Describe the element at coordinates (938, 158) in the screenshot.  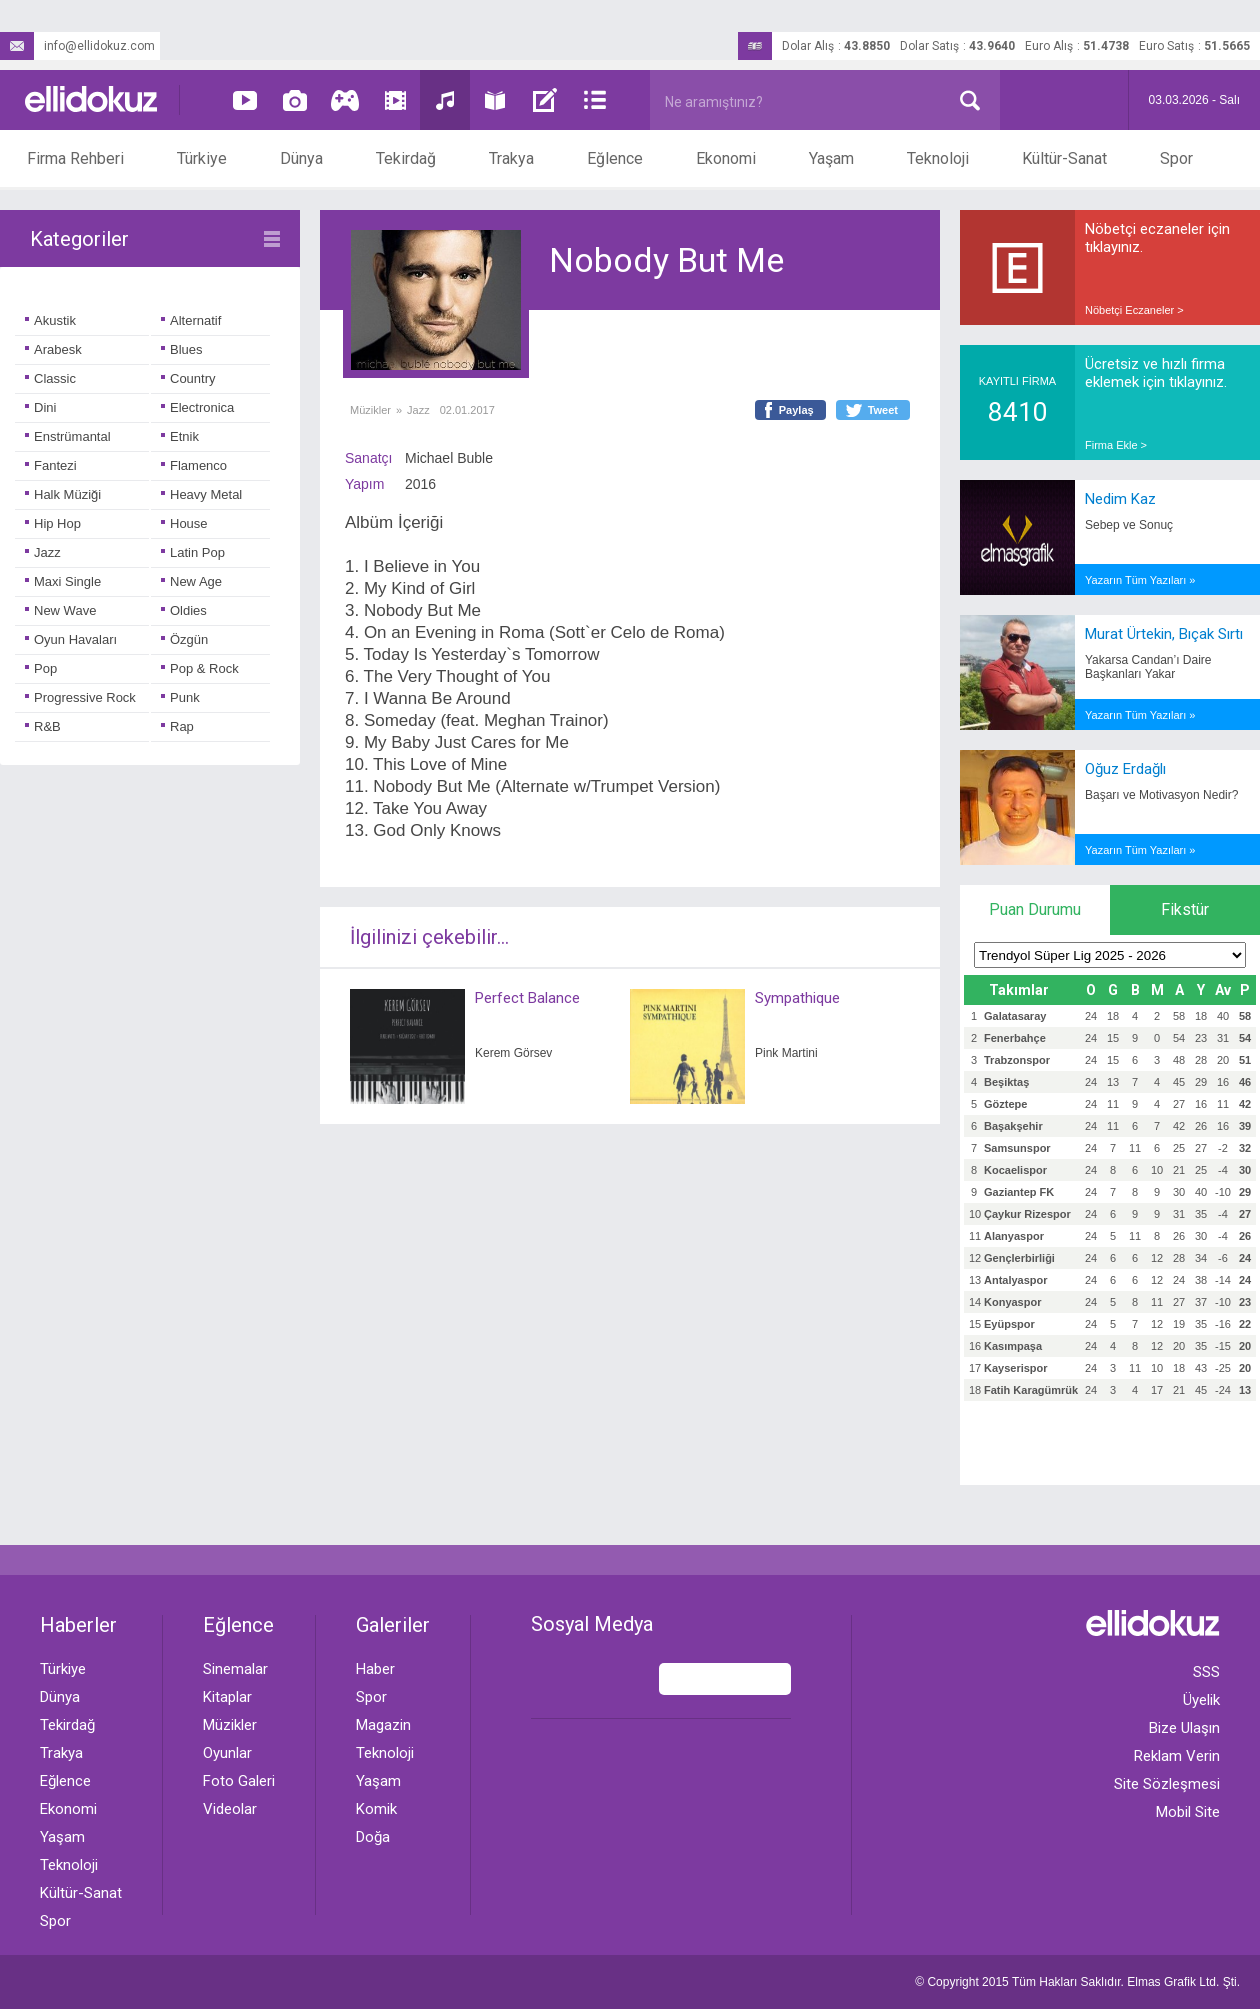
I see `Teknoloji` at that location.